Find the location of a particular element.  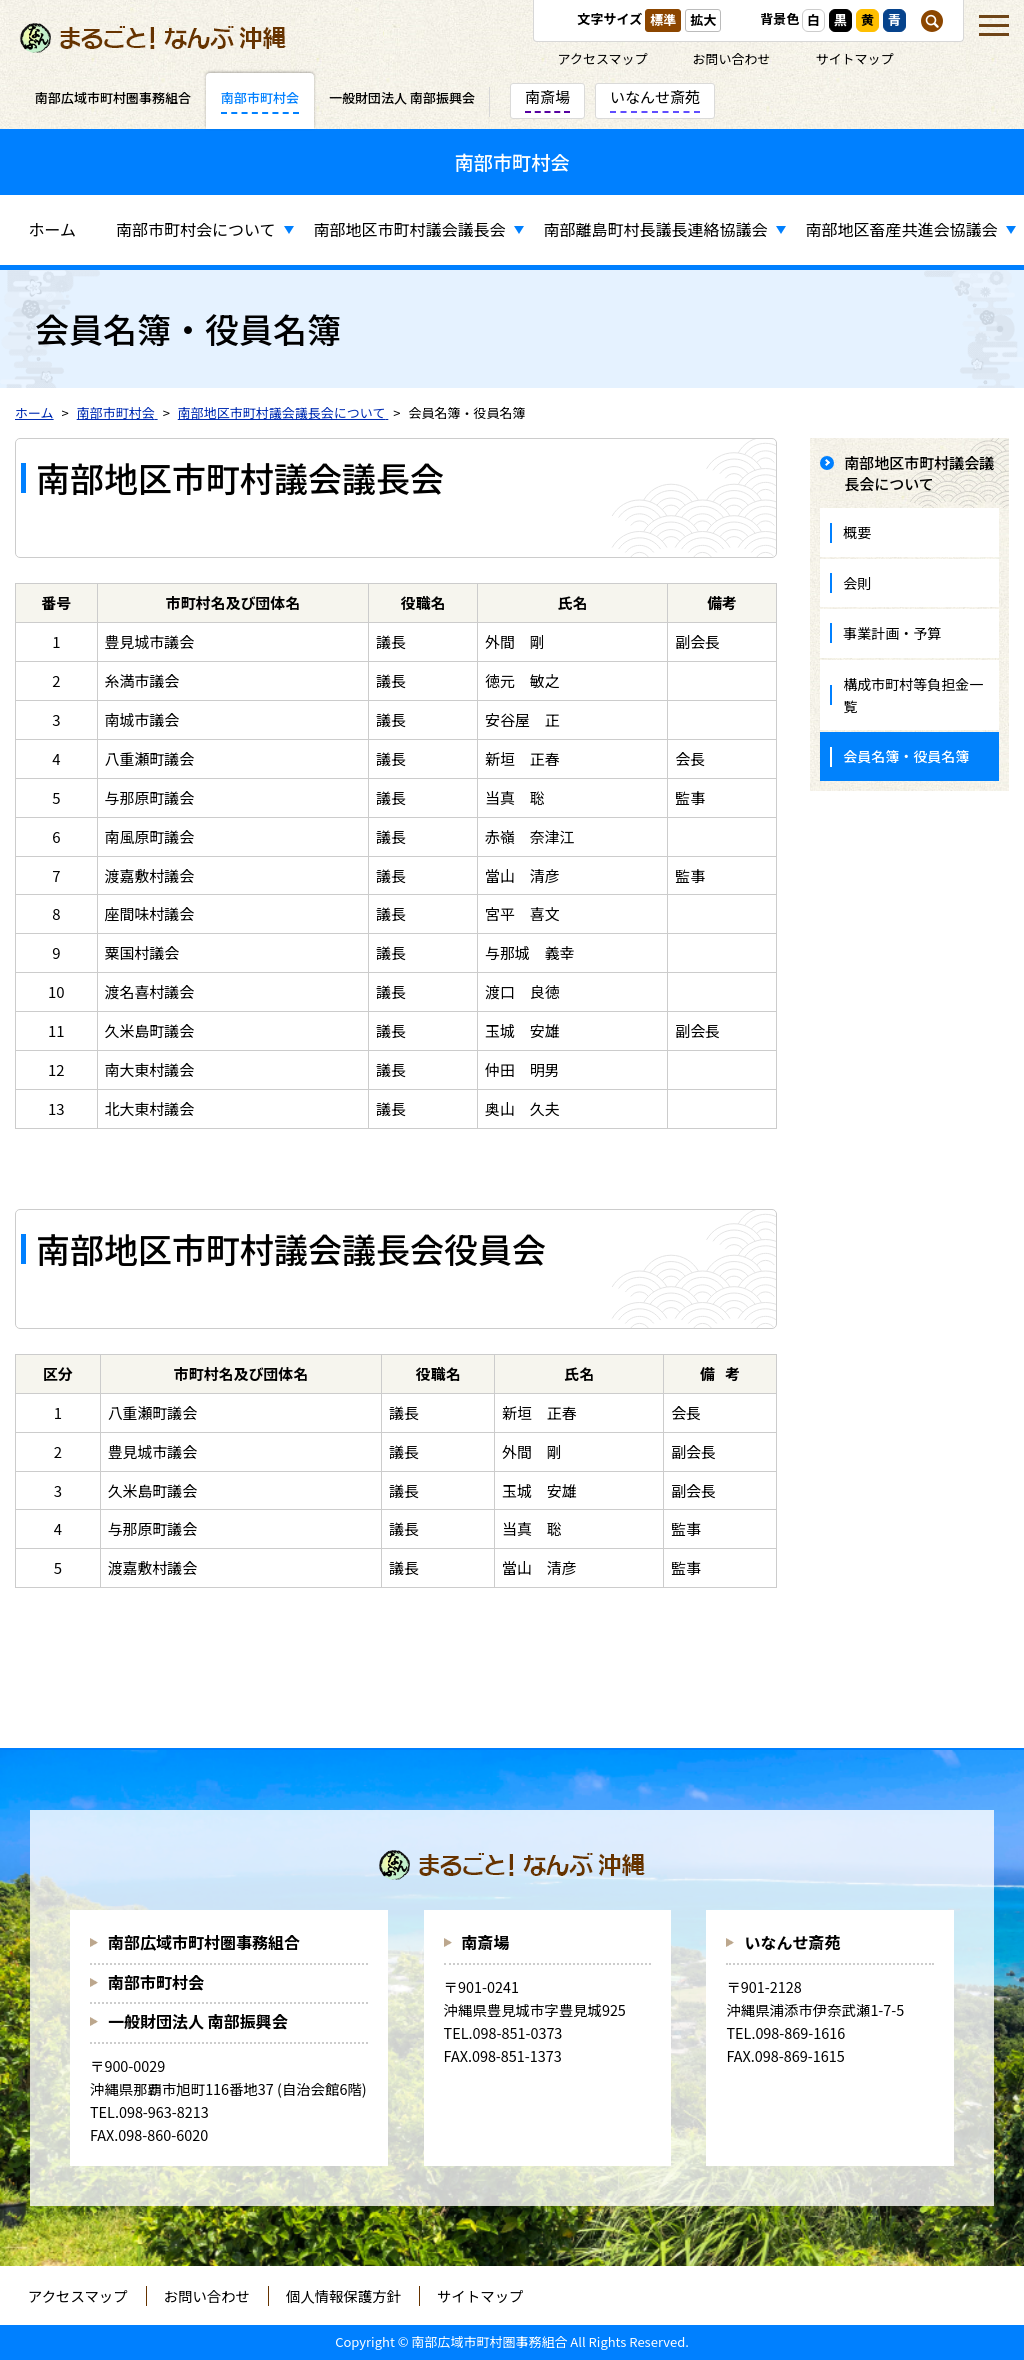

南部広域市町村圏事務組合 is located at coordinates (204, 1942).